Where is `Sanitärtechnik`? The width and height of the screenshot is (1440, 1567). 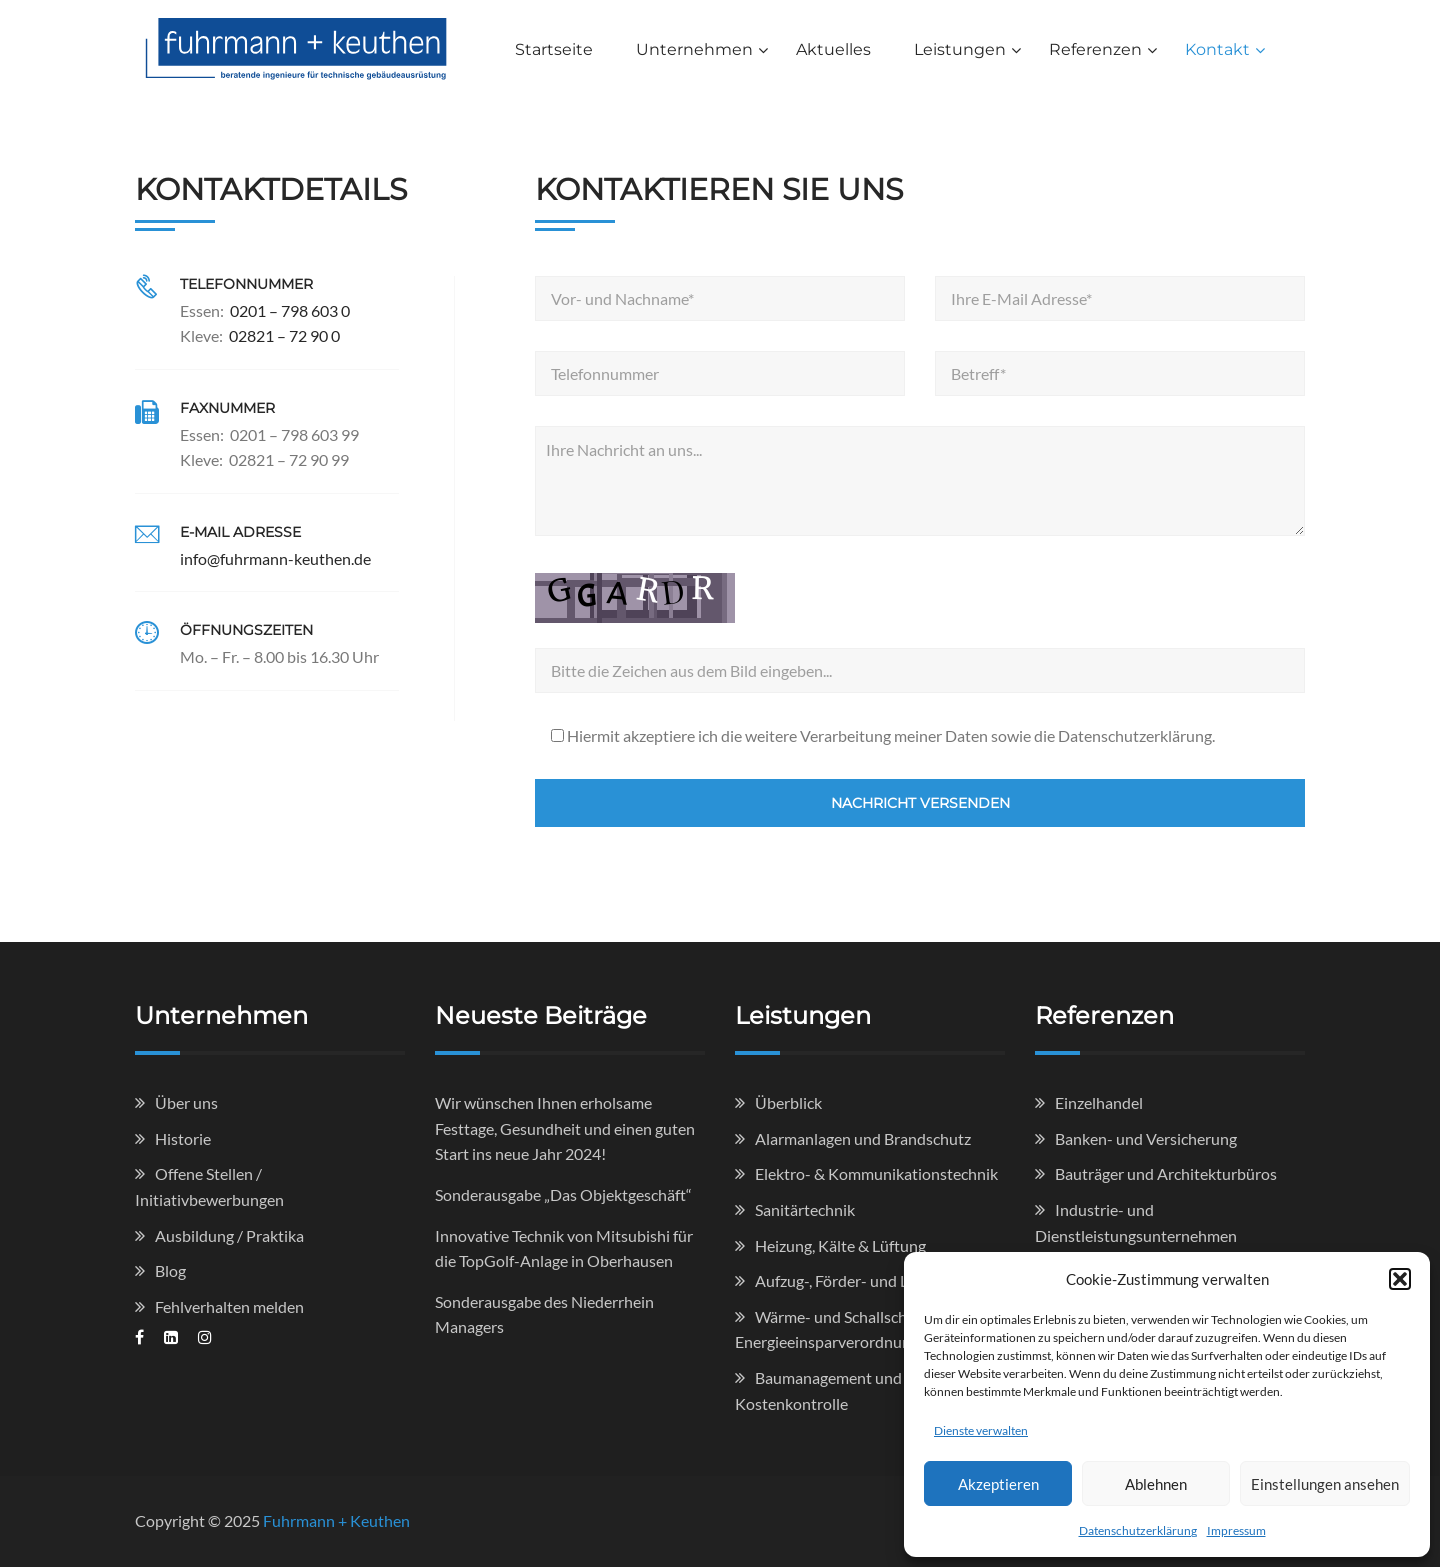 Sanitärtechnik is located at coordinates (805, 1209).